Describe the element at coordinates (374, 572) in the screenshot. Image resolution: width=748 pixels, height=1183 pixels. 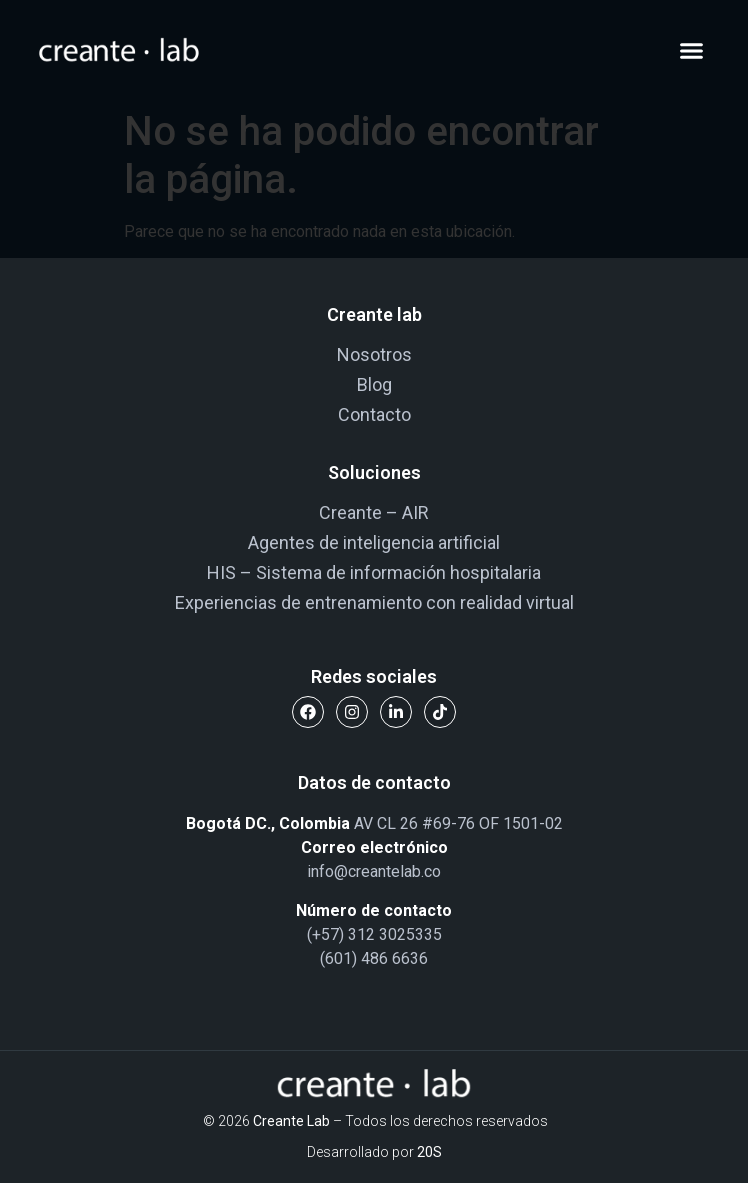
I see `HIS – Sistema de información hospitalaria` at that location.